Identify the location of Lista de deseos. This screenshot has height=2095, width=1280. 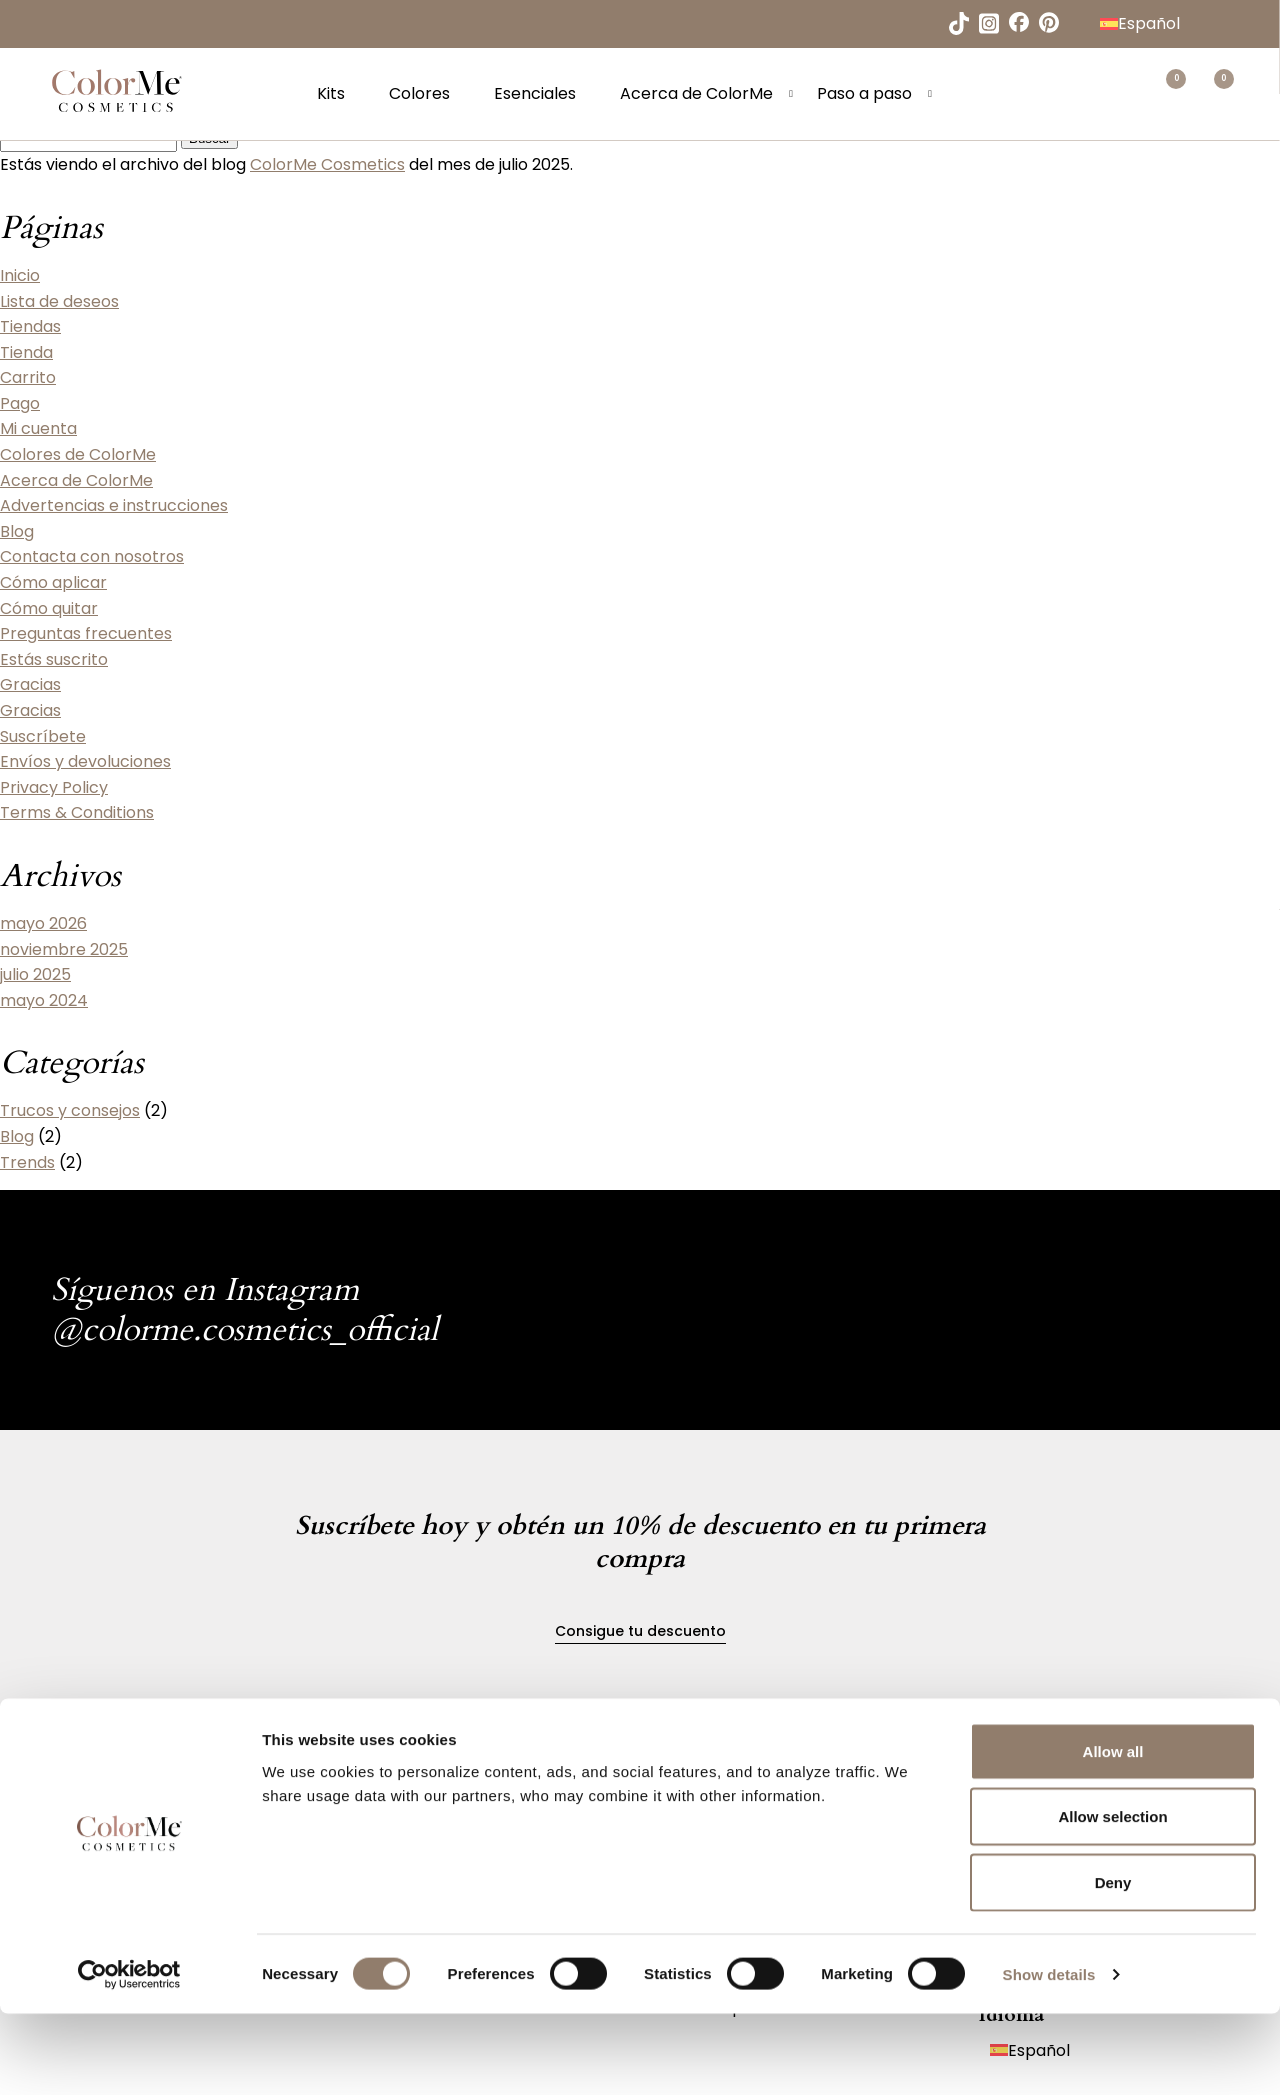
(59, 301).